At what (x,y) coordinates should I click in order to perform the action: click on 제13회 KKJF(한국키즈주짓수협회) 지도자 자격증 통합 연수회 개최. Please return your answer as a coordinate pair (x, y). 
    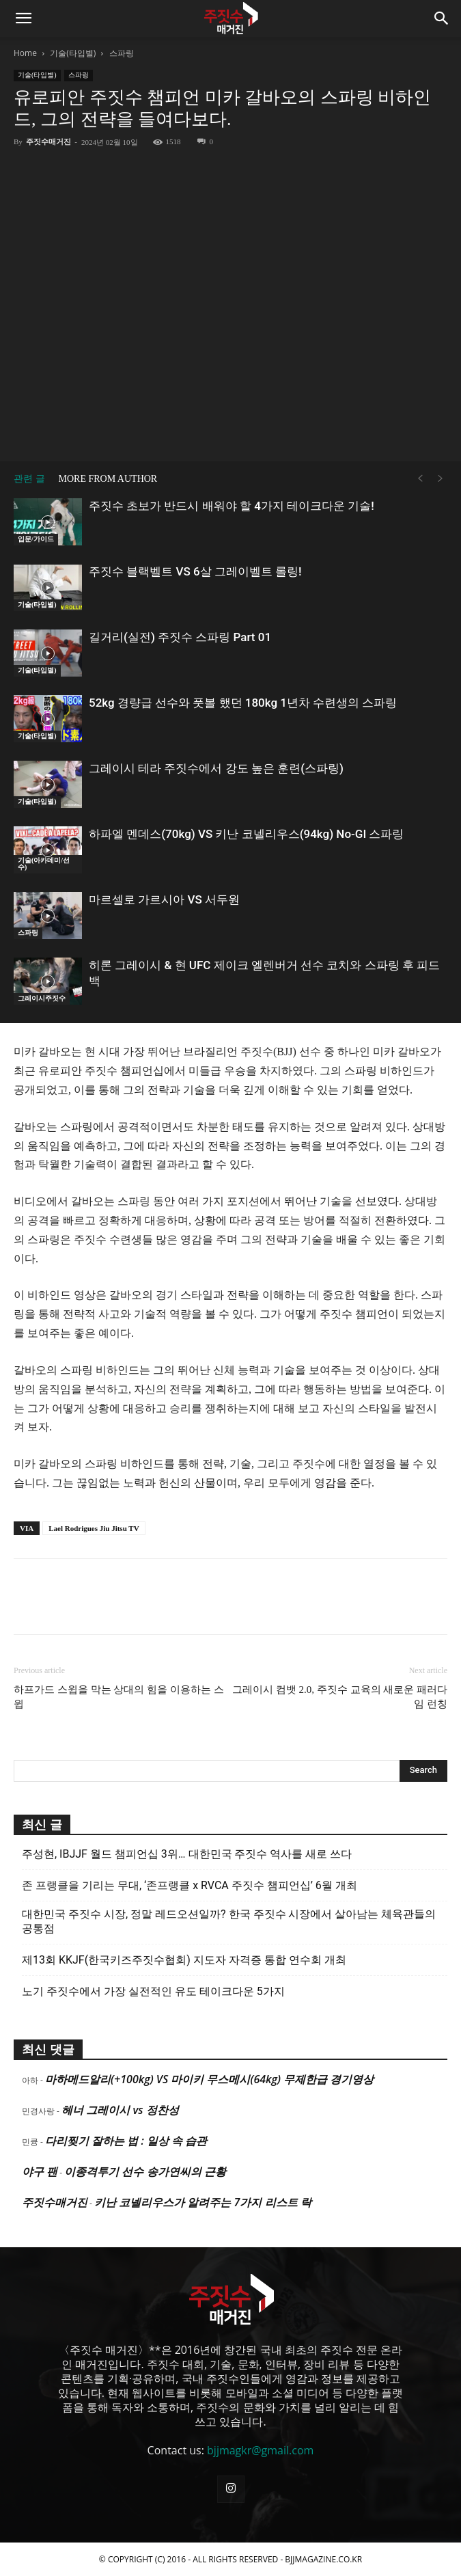
    Looking at the image, I should click on (184, 1959).